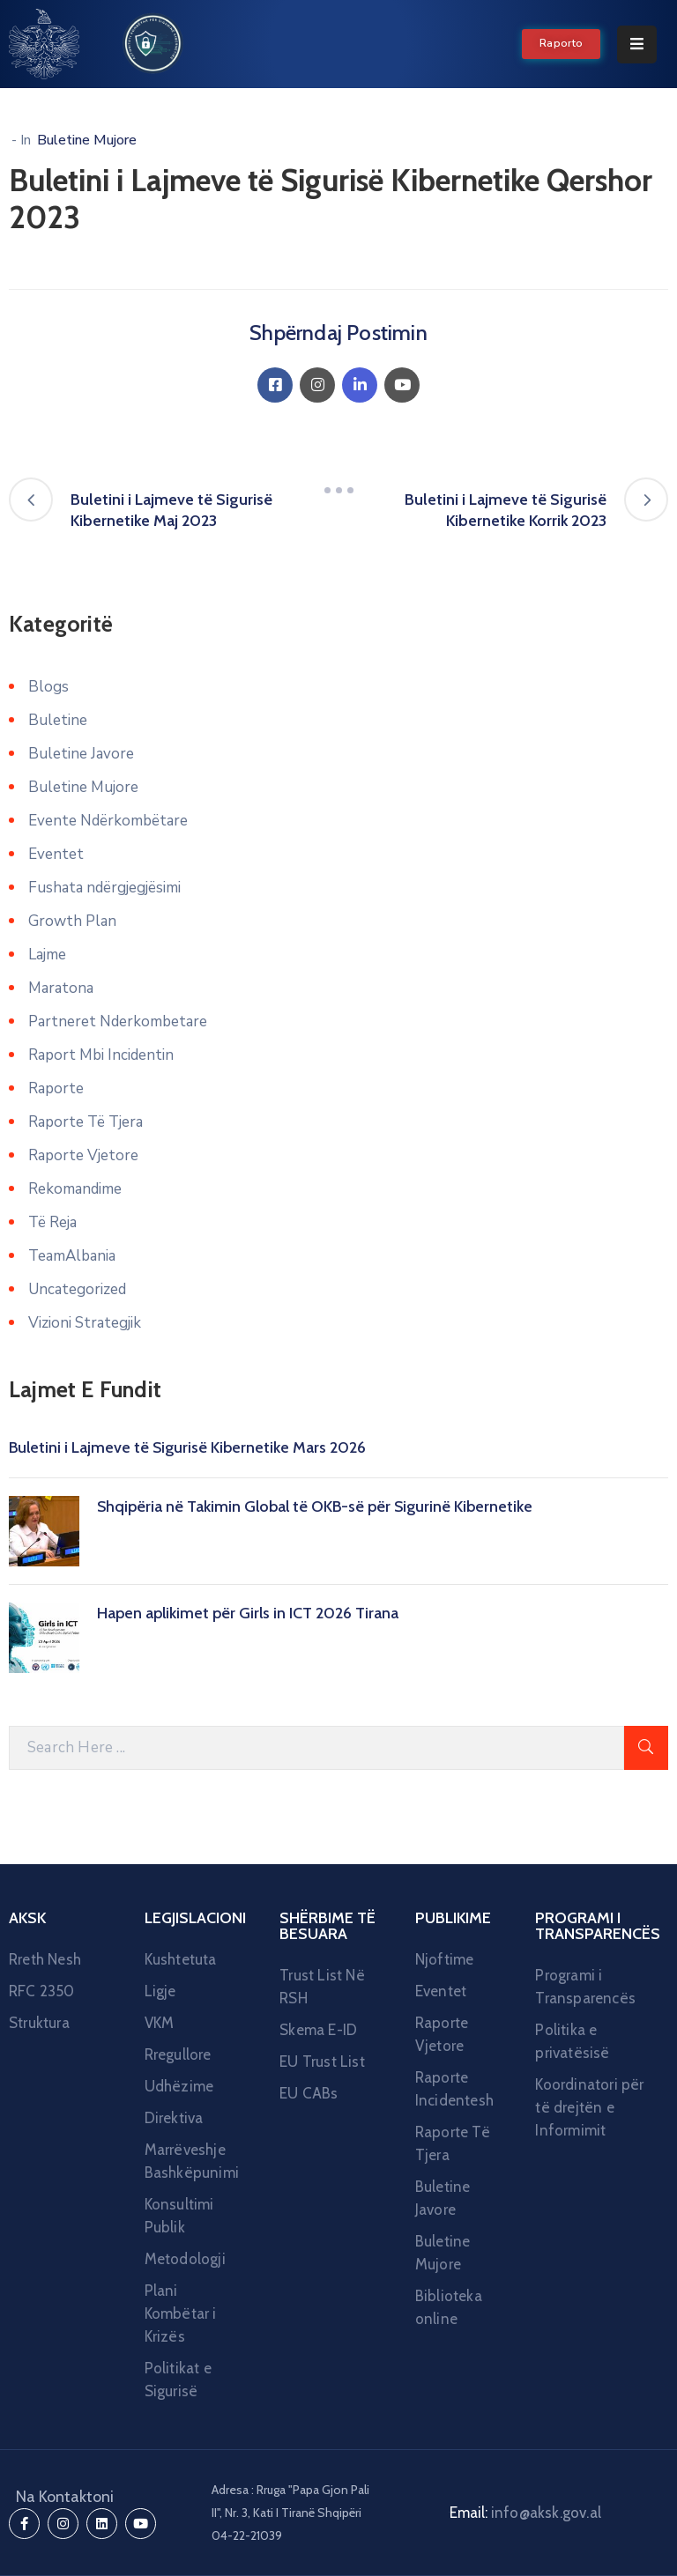 This screenshot has width=677, height=2576. Describe the element at coordinates (42, 1991) in the screenshot. I see `RFC 2350` at that location.